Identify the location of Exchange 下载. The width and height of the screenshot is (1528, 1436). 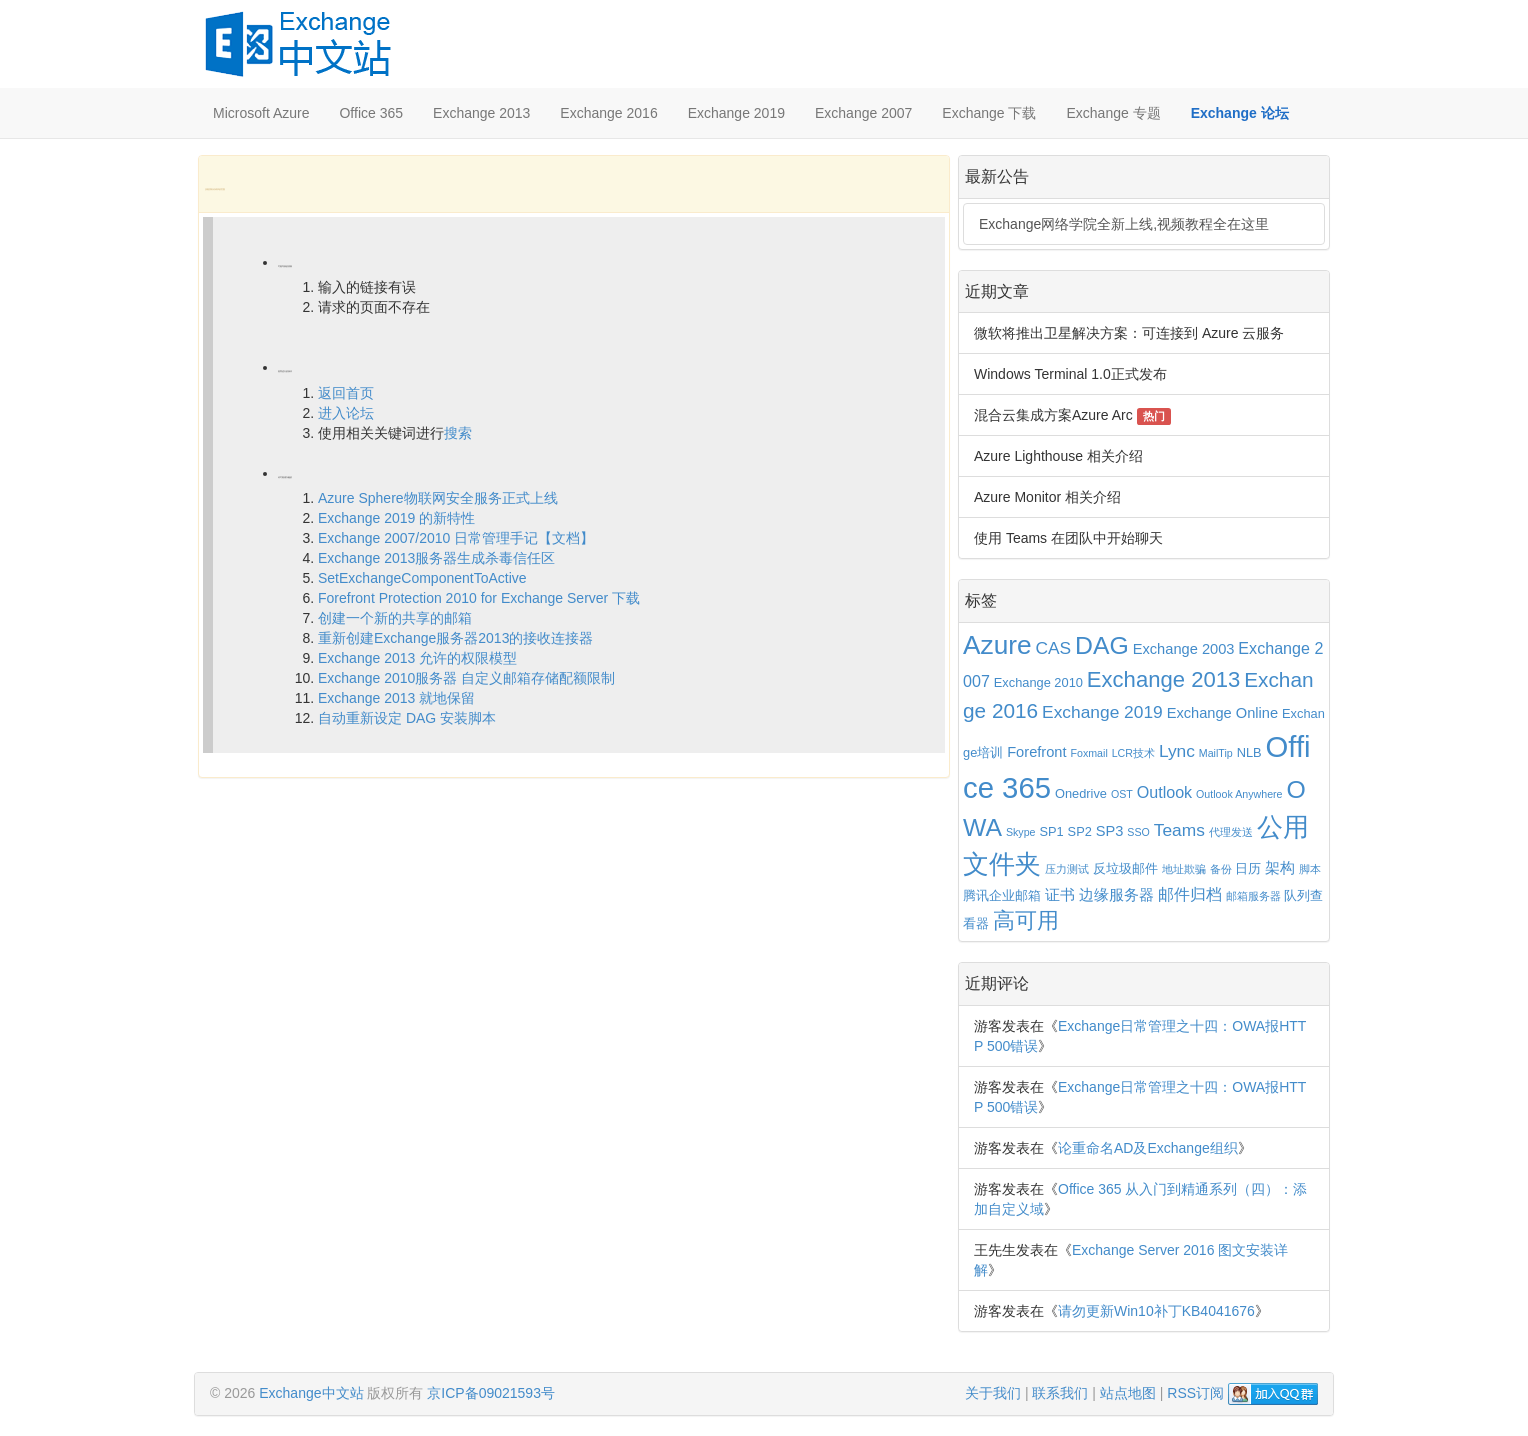
(989, 113).